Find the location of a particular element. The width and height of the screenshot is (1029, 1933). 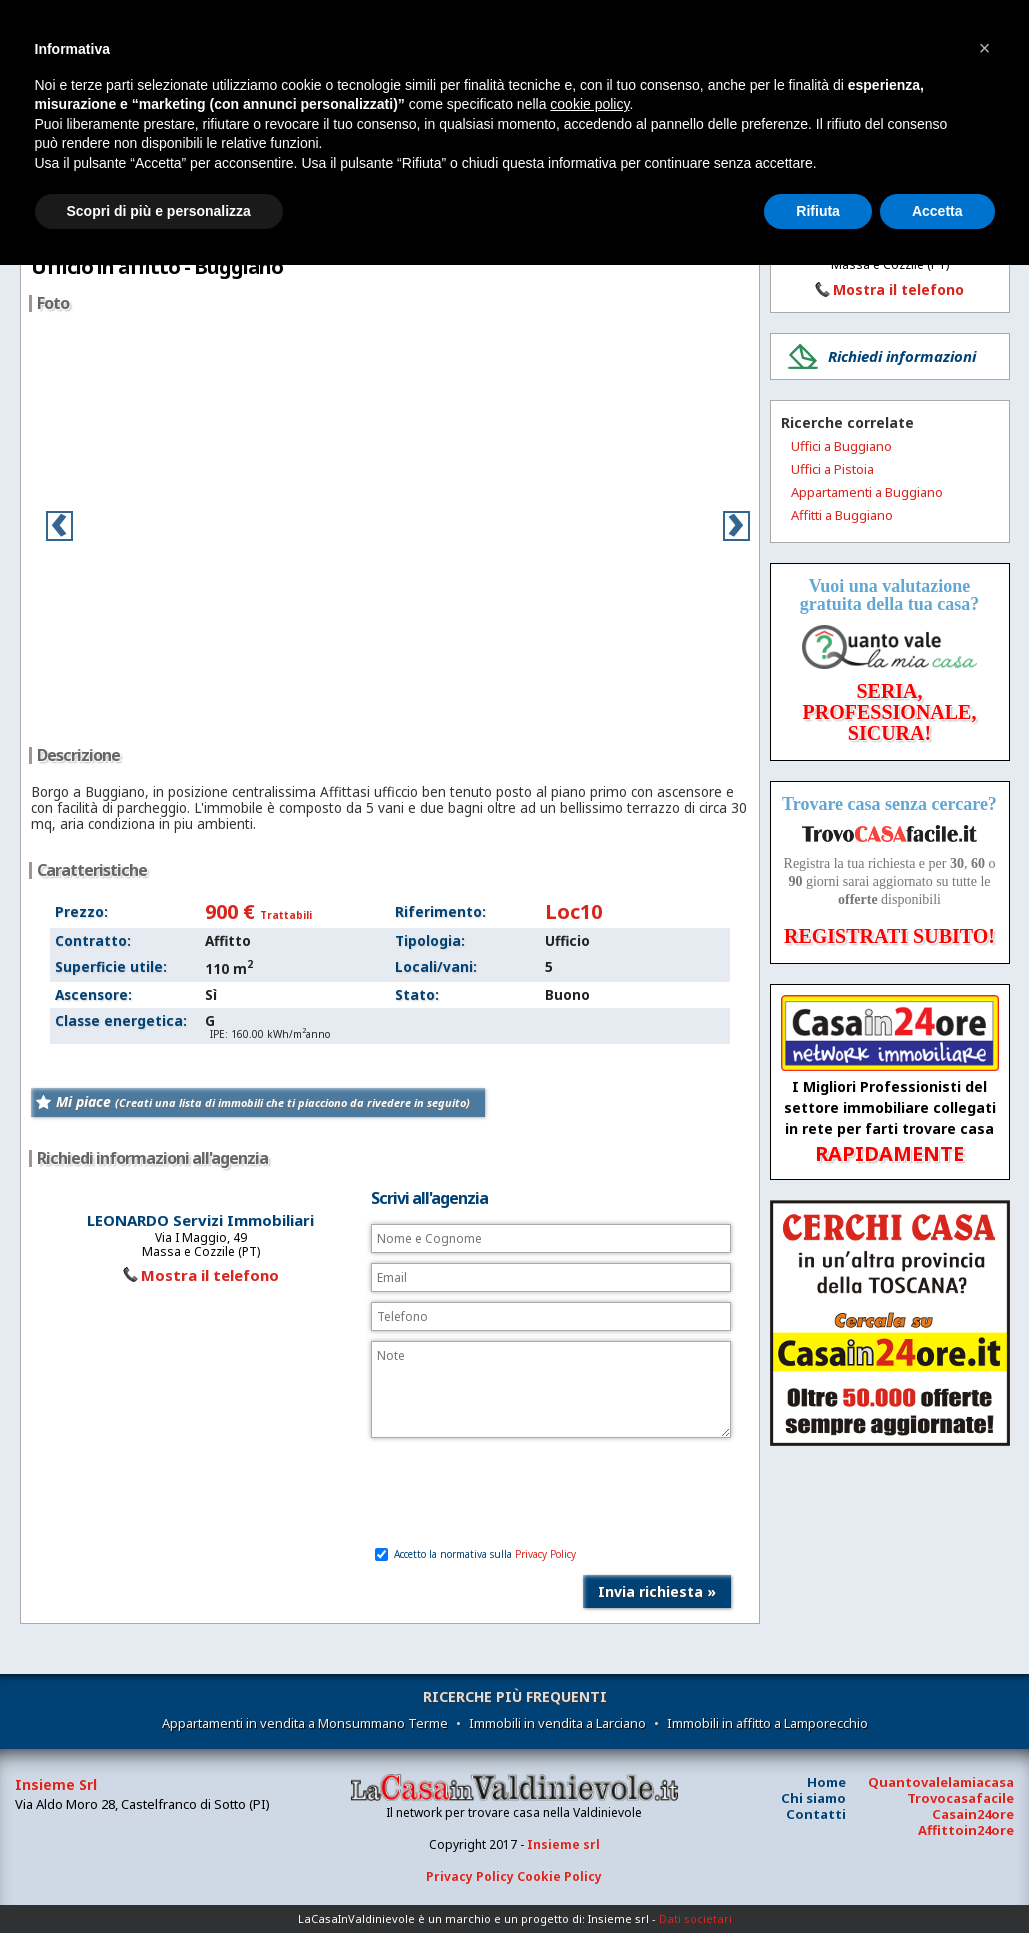

Immobili in affitto a Lamporecchio is located at coordinates (767, 1723).